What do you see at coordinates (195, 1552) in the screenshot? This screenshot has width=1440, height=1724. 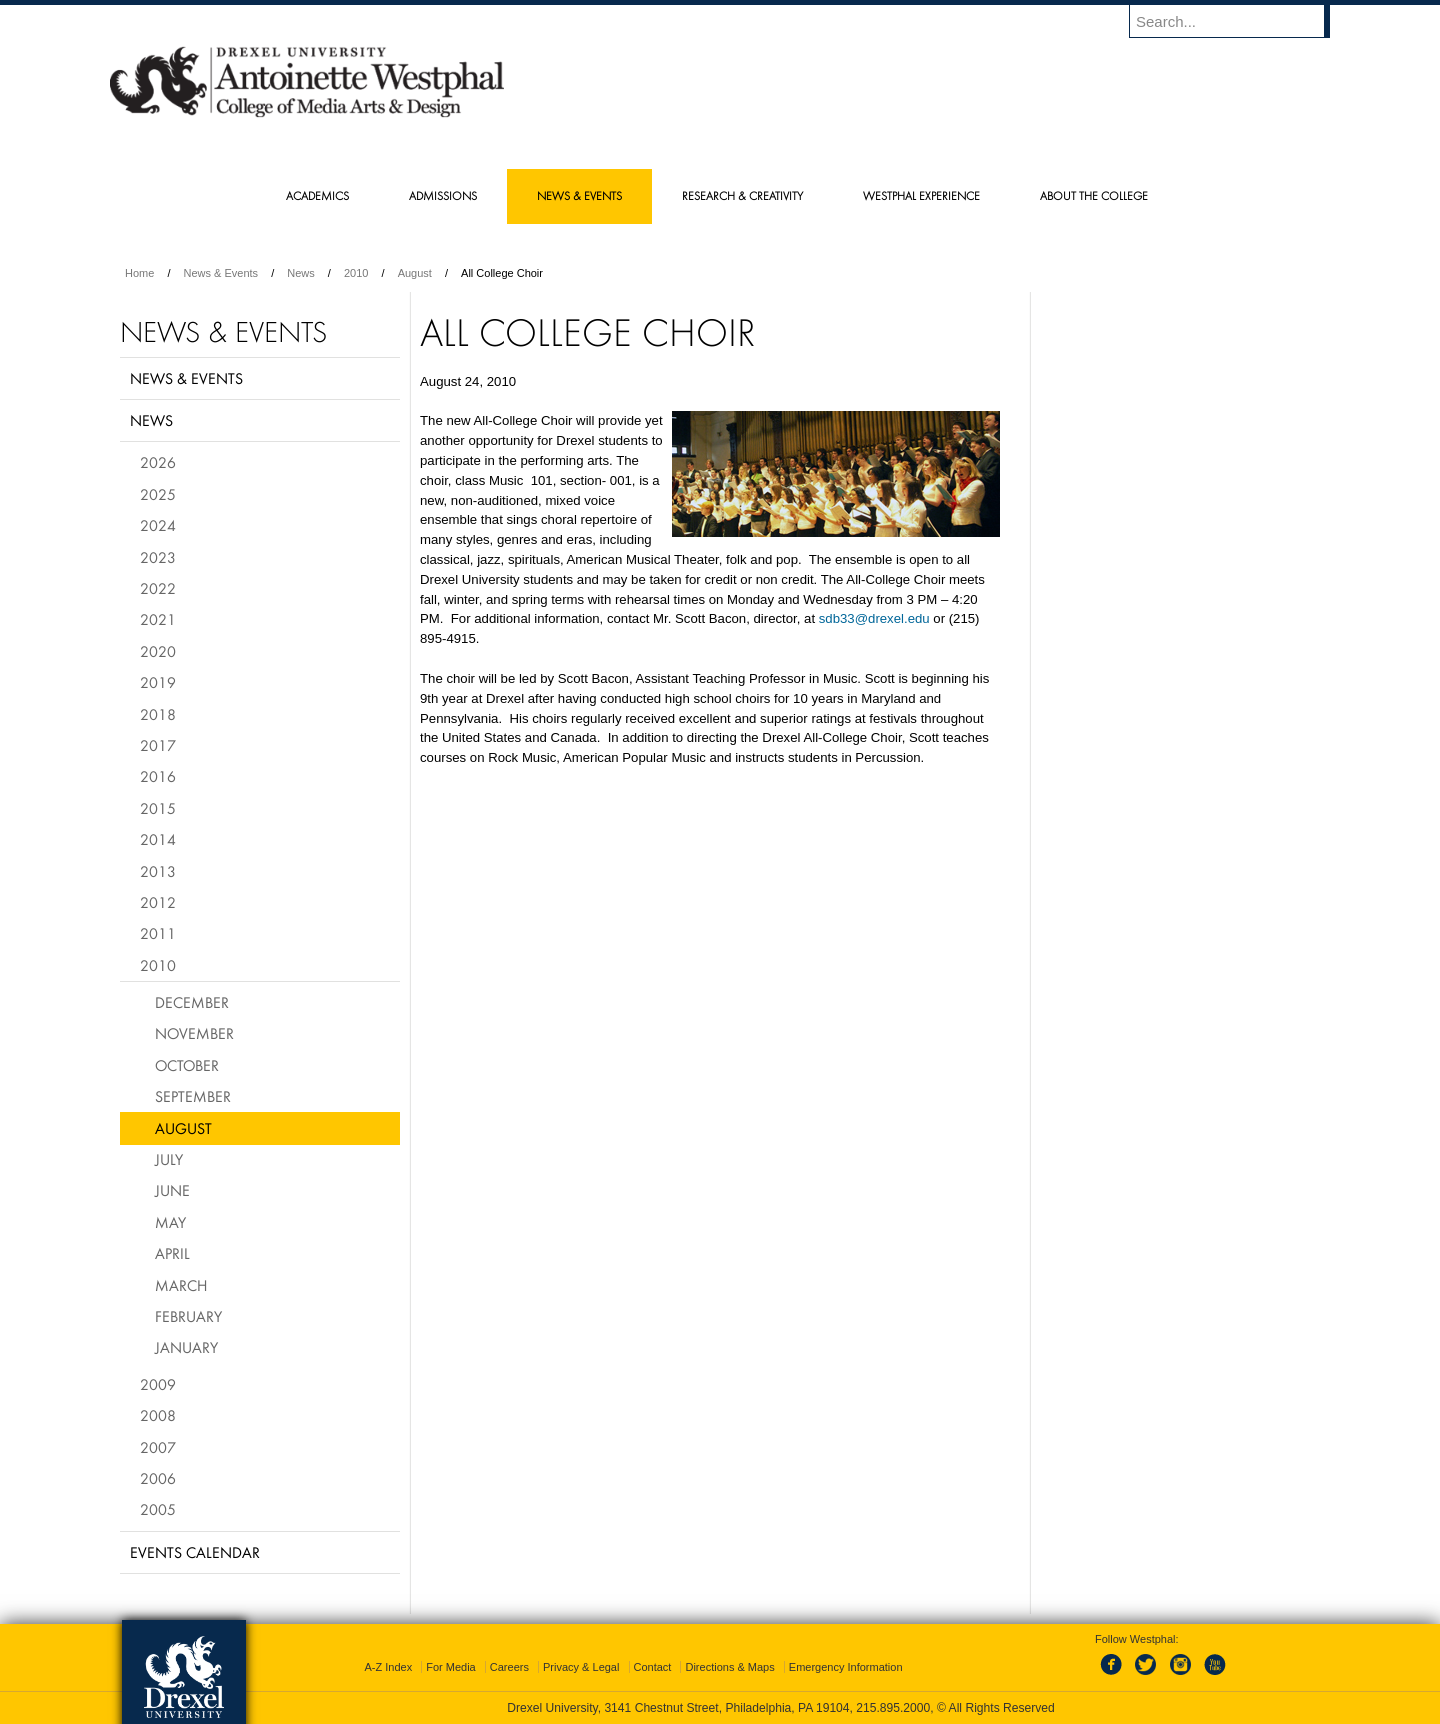 I see `Events Calendar` at bounding box center [195, 1552].